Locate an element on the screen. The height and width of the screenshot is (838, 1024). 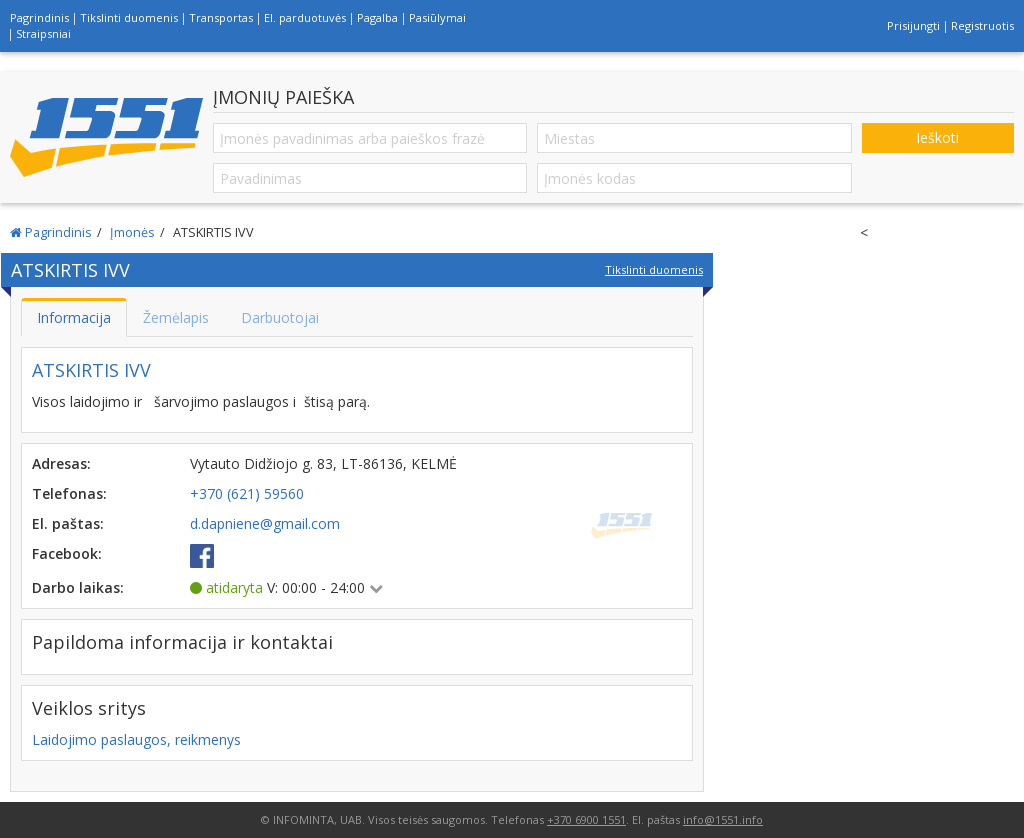
Registruotis is located at coordinates (982, 25).